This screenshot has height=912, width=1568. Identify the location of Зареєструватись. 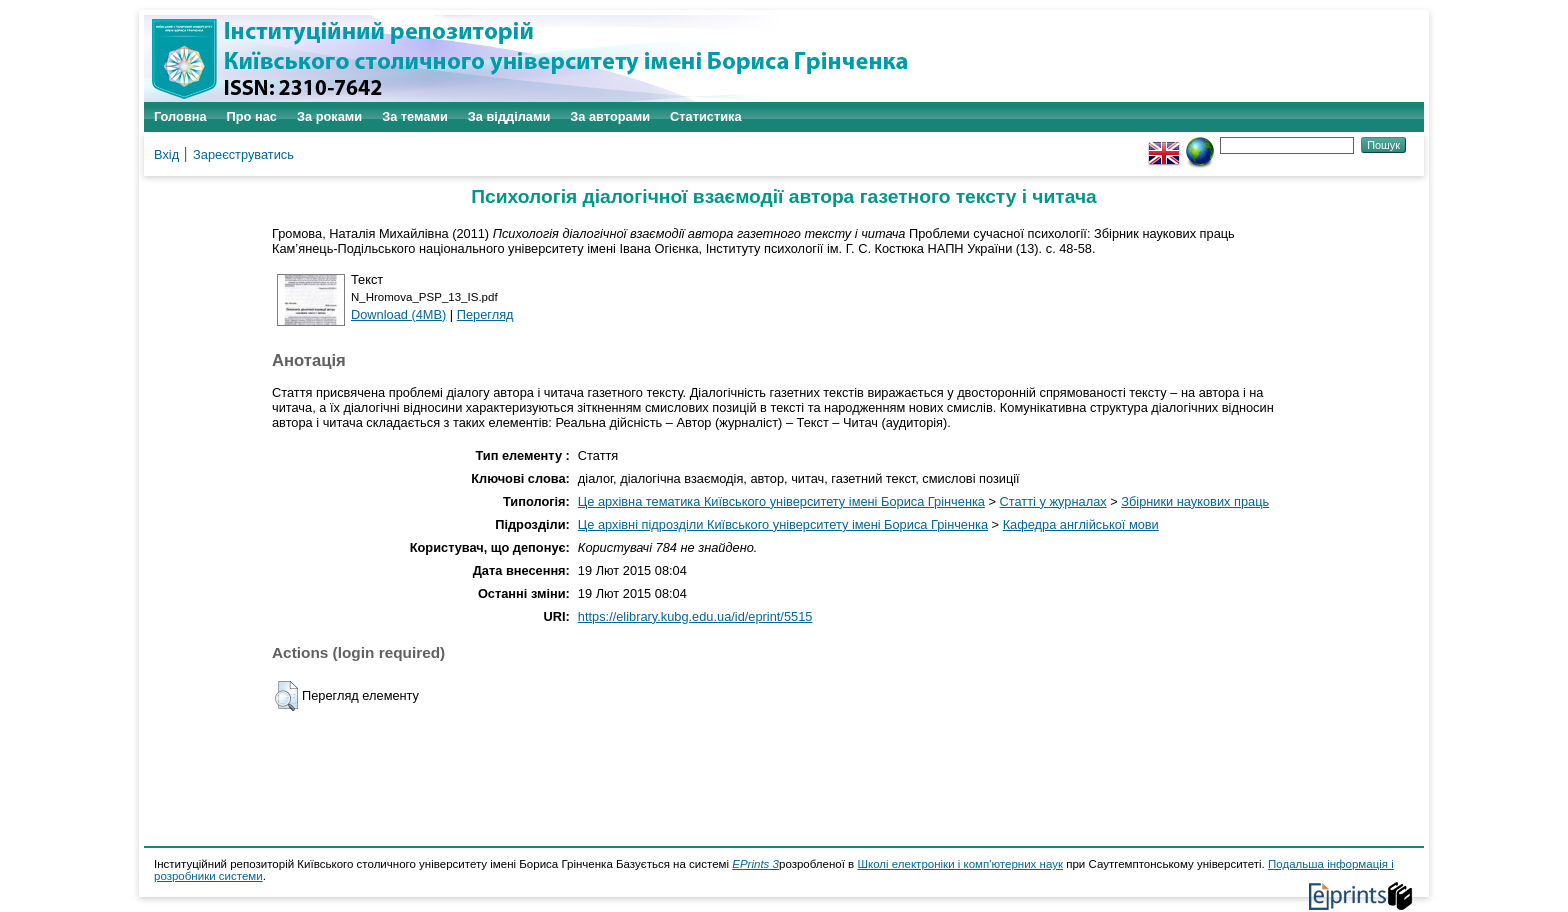
(243, 154).